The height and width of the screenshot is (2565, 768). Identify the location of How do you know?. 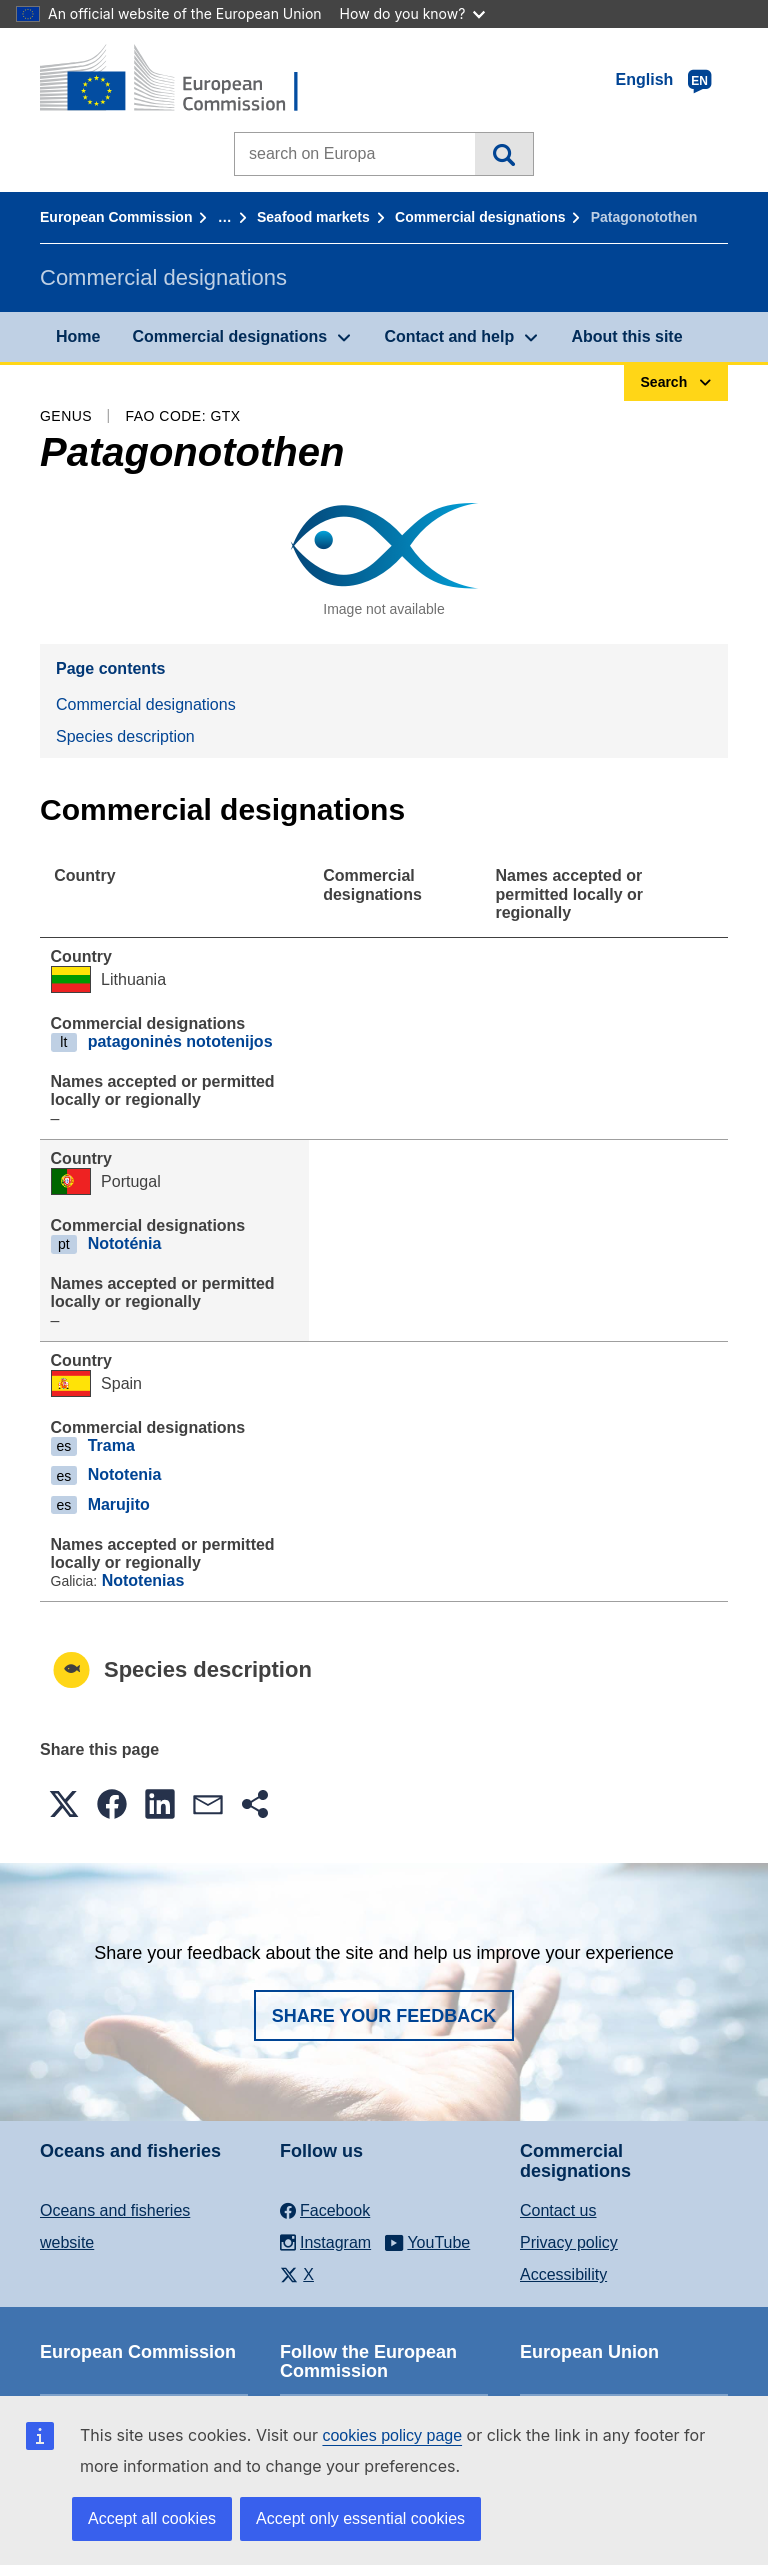
(413, 13).